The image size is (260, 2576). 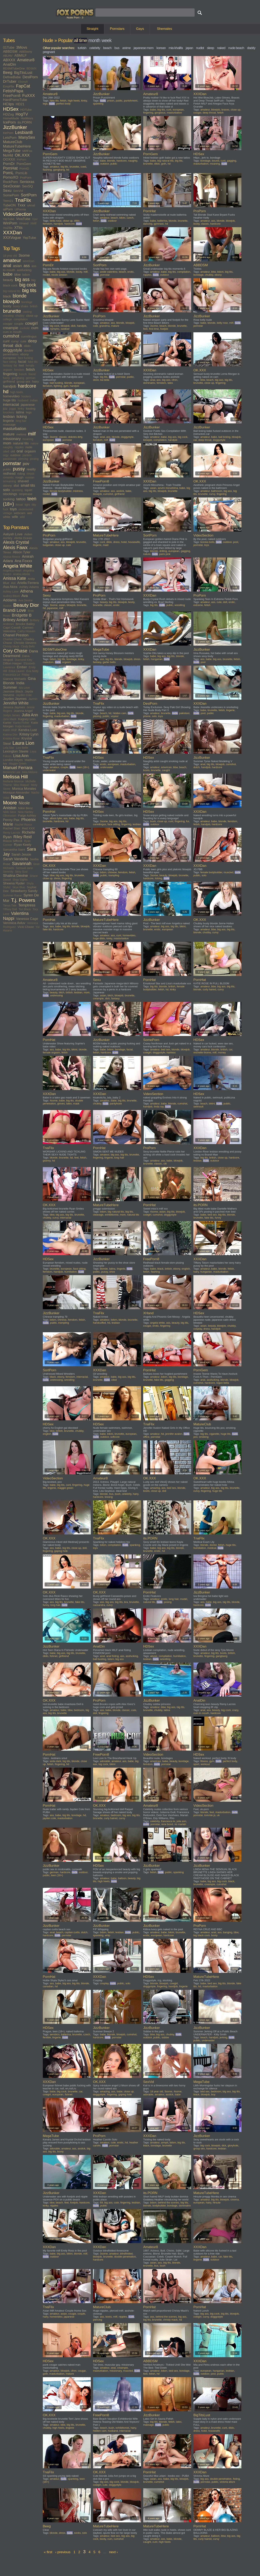 I want to click on dress, so click(x=116, y=542).